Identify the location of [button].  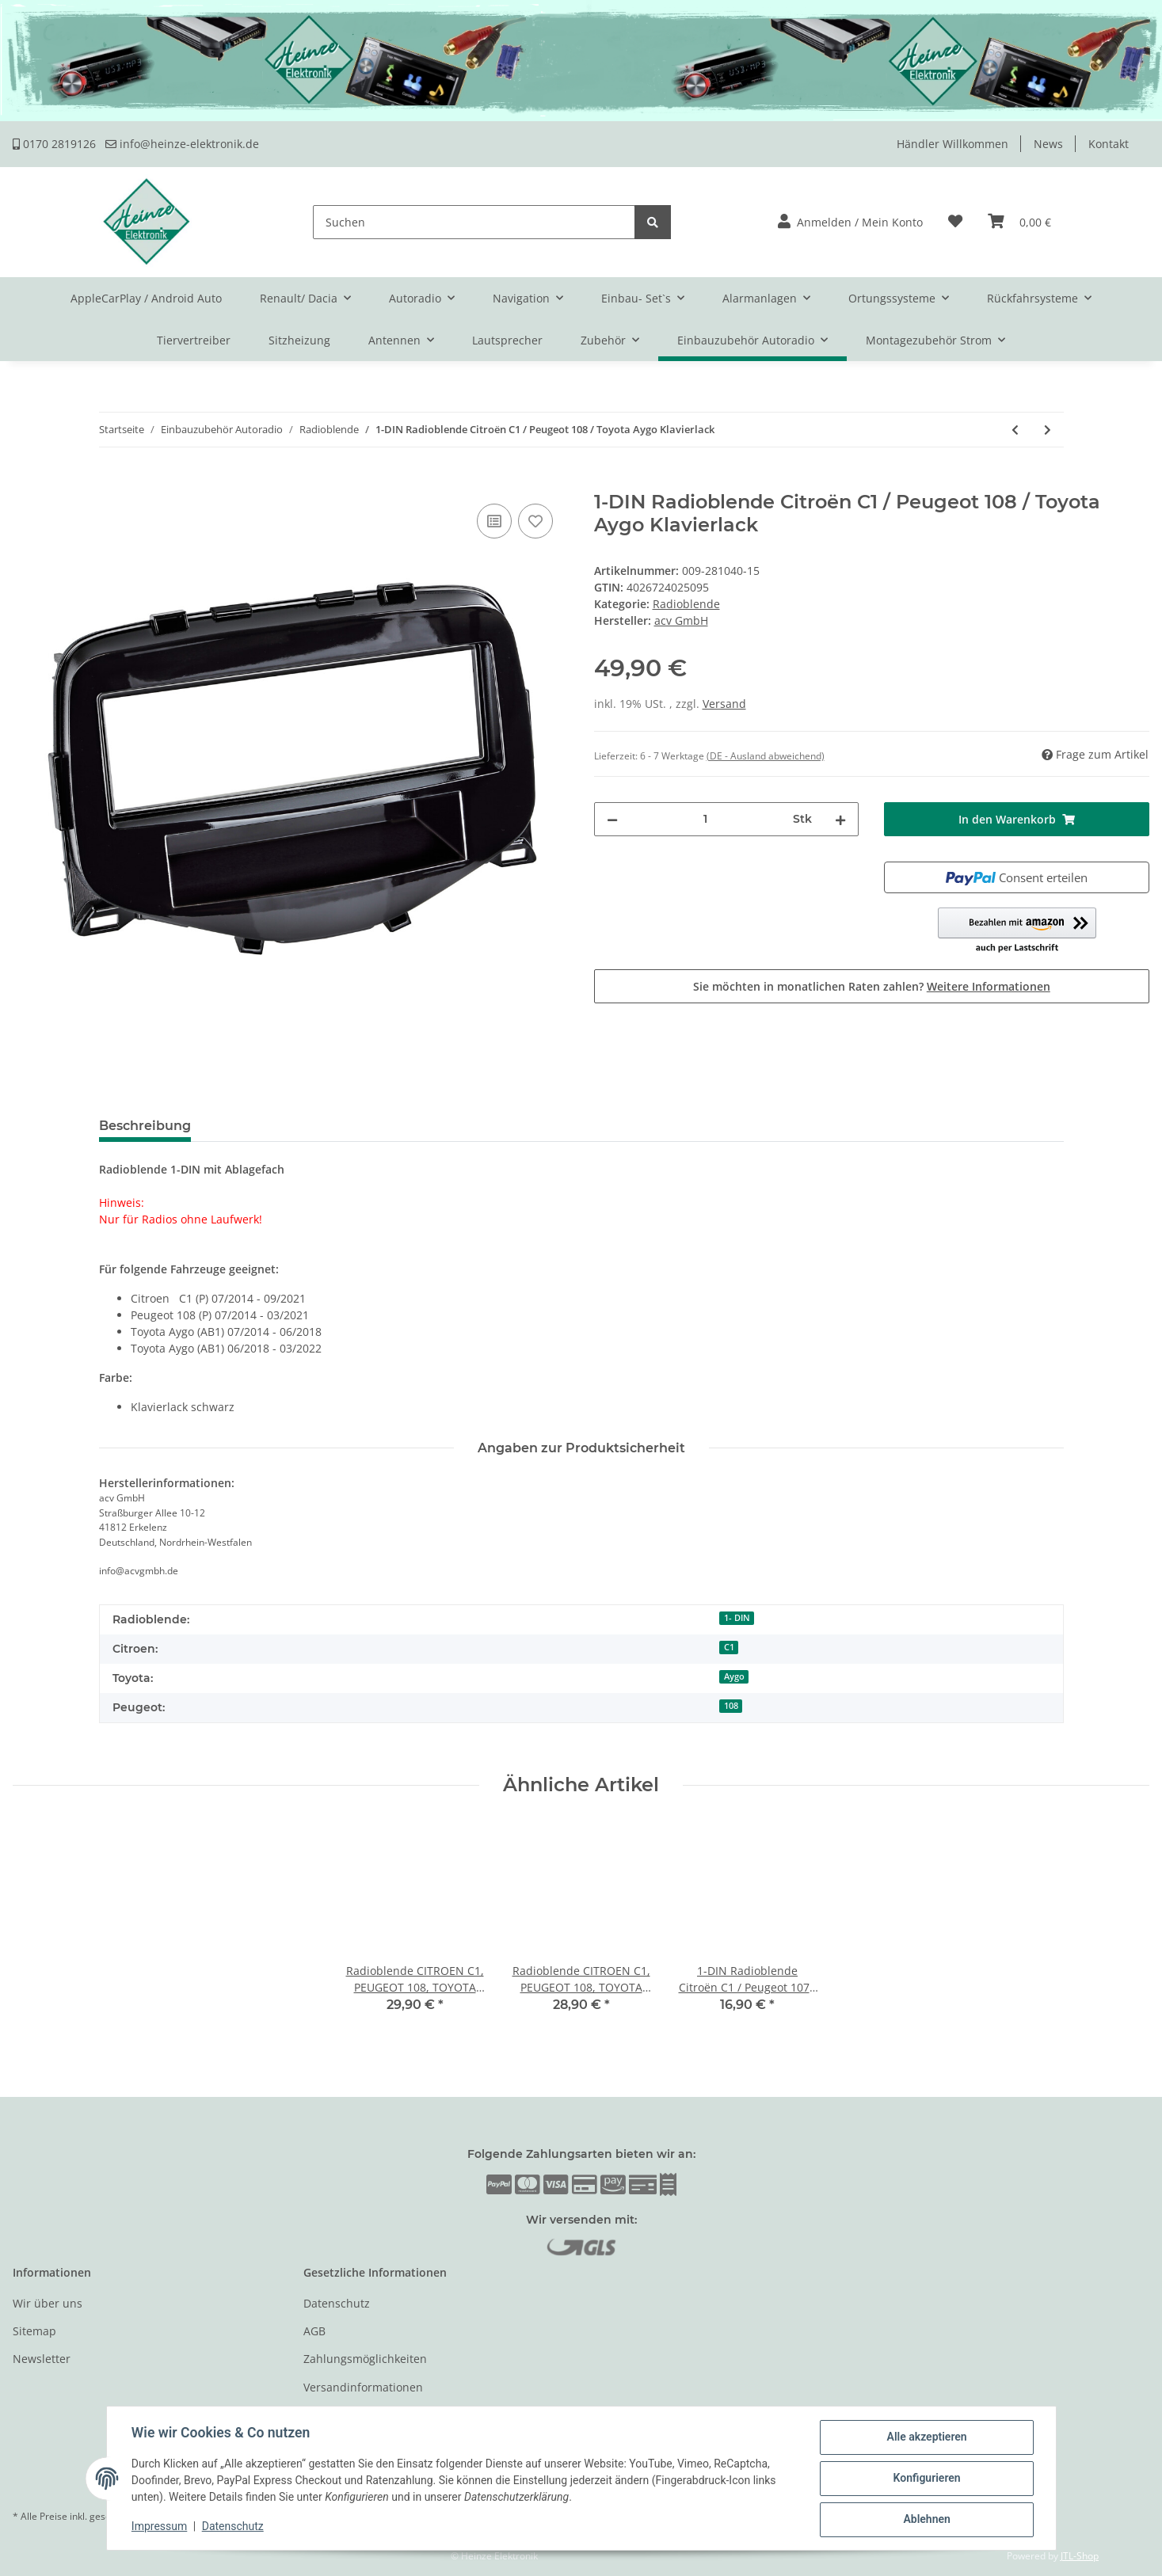
(850, 222).